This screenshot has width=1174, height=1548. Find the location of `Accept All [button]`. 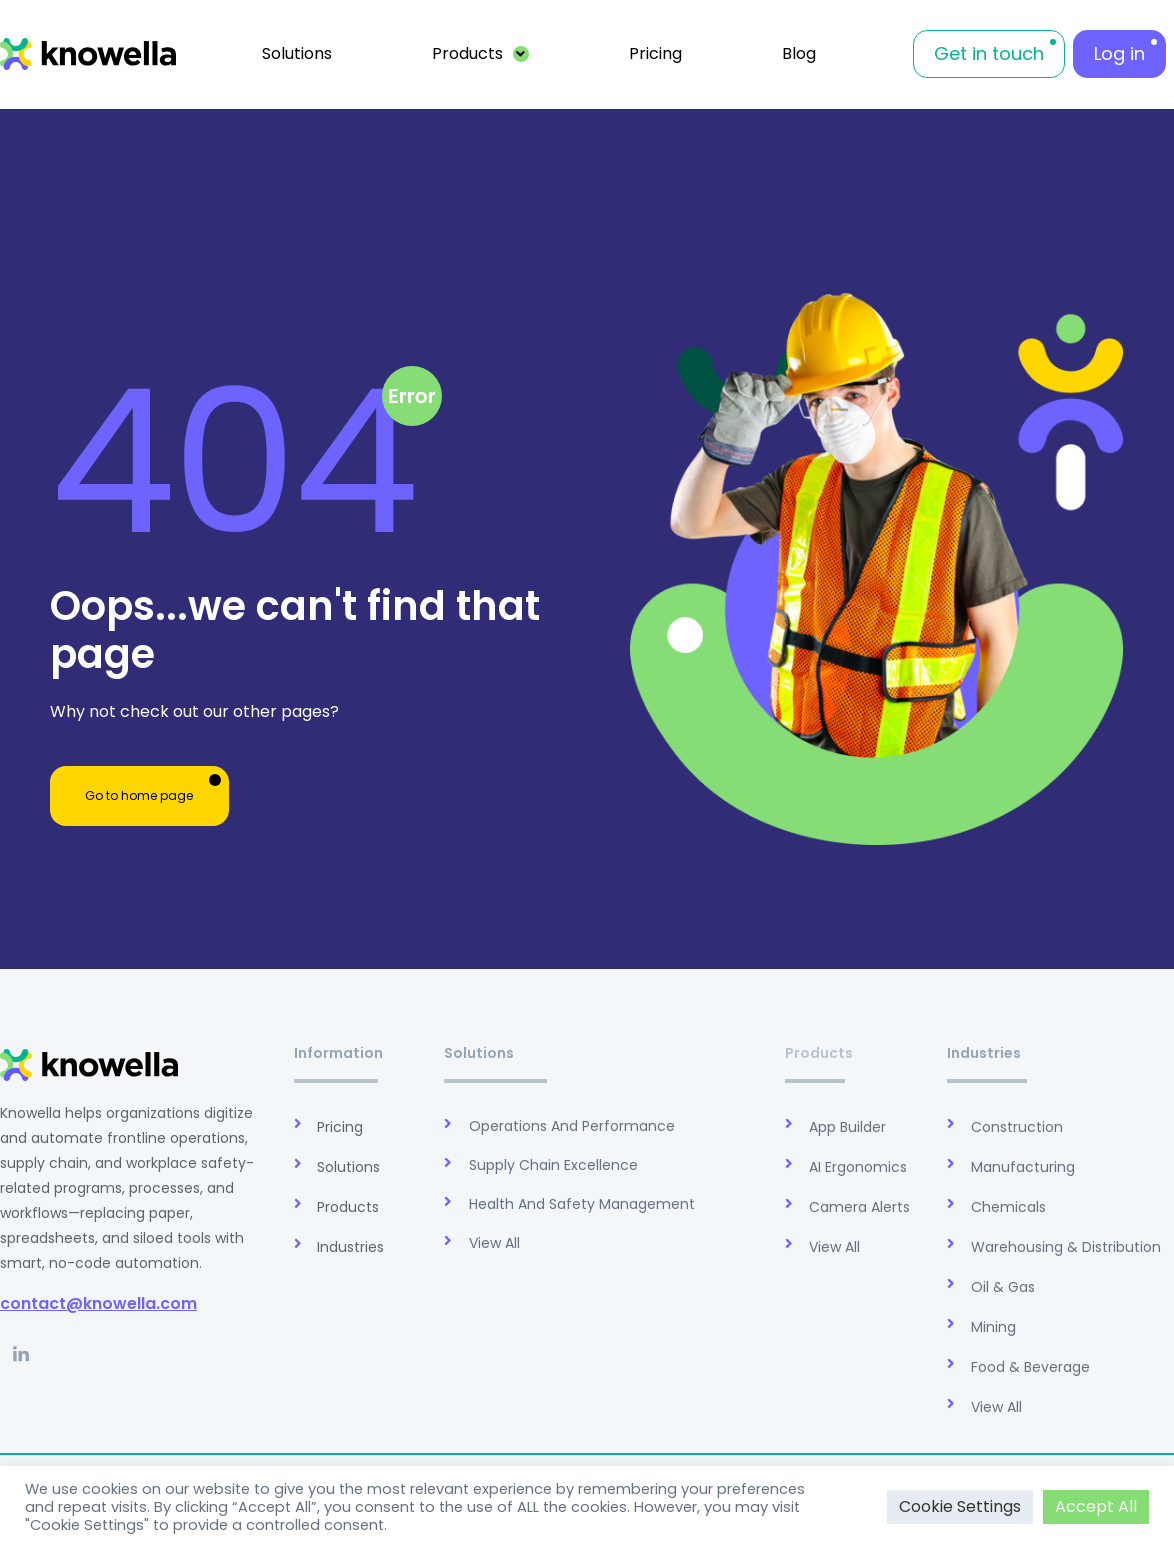

Accept All [button] is located at coordinates (1096, 1506).